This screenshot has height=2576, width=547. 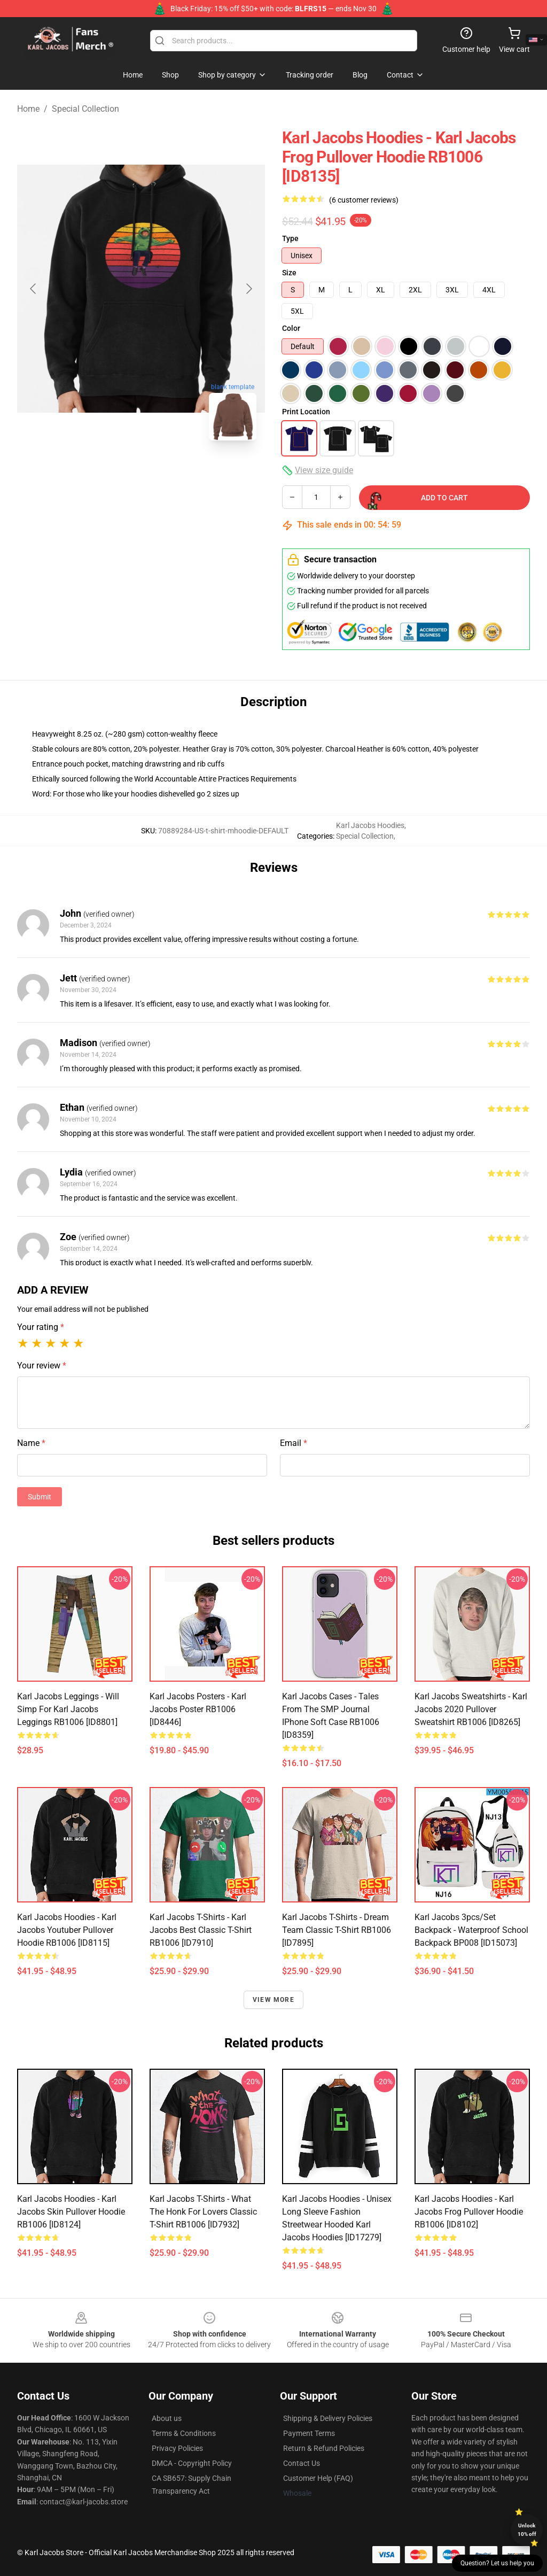 What do you see at coordinates (323, 2448) in the screenshot?
I see `Return & Refund Policies` at bounding box center [323, 2448].